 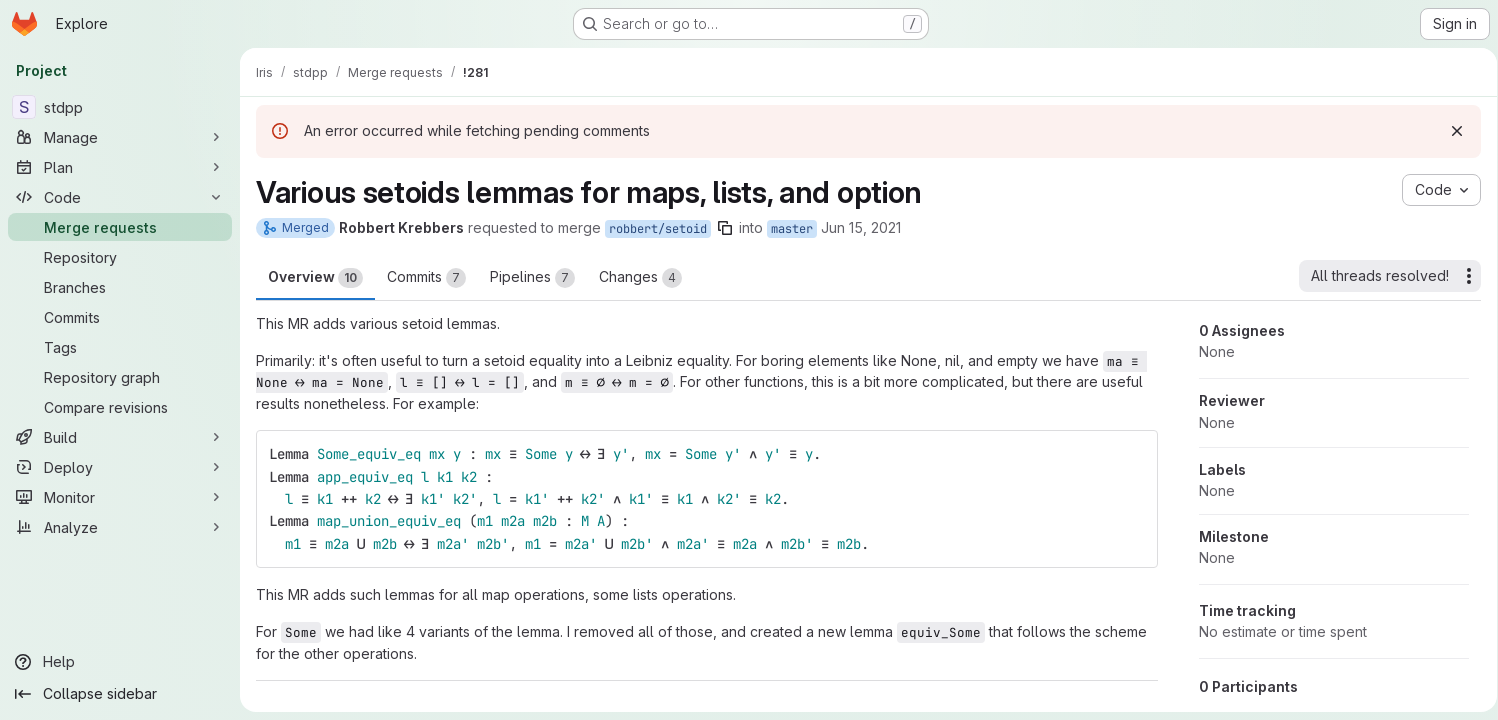 I want to click on Pipelines, so click(x=532, y=278).